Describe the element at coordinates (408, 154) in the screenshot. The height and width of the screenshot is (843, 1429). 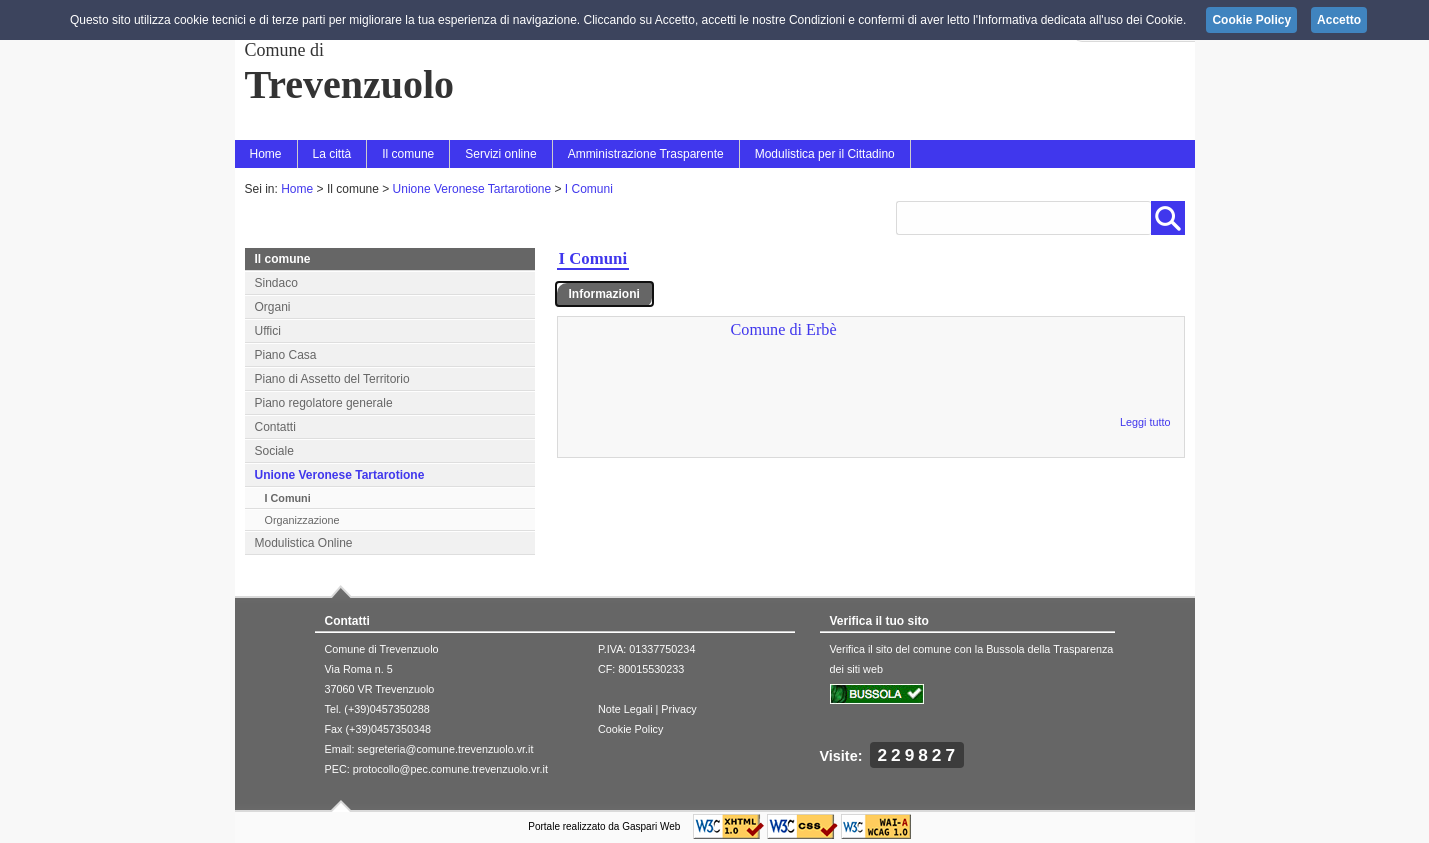
I see `Il comune` at that location.